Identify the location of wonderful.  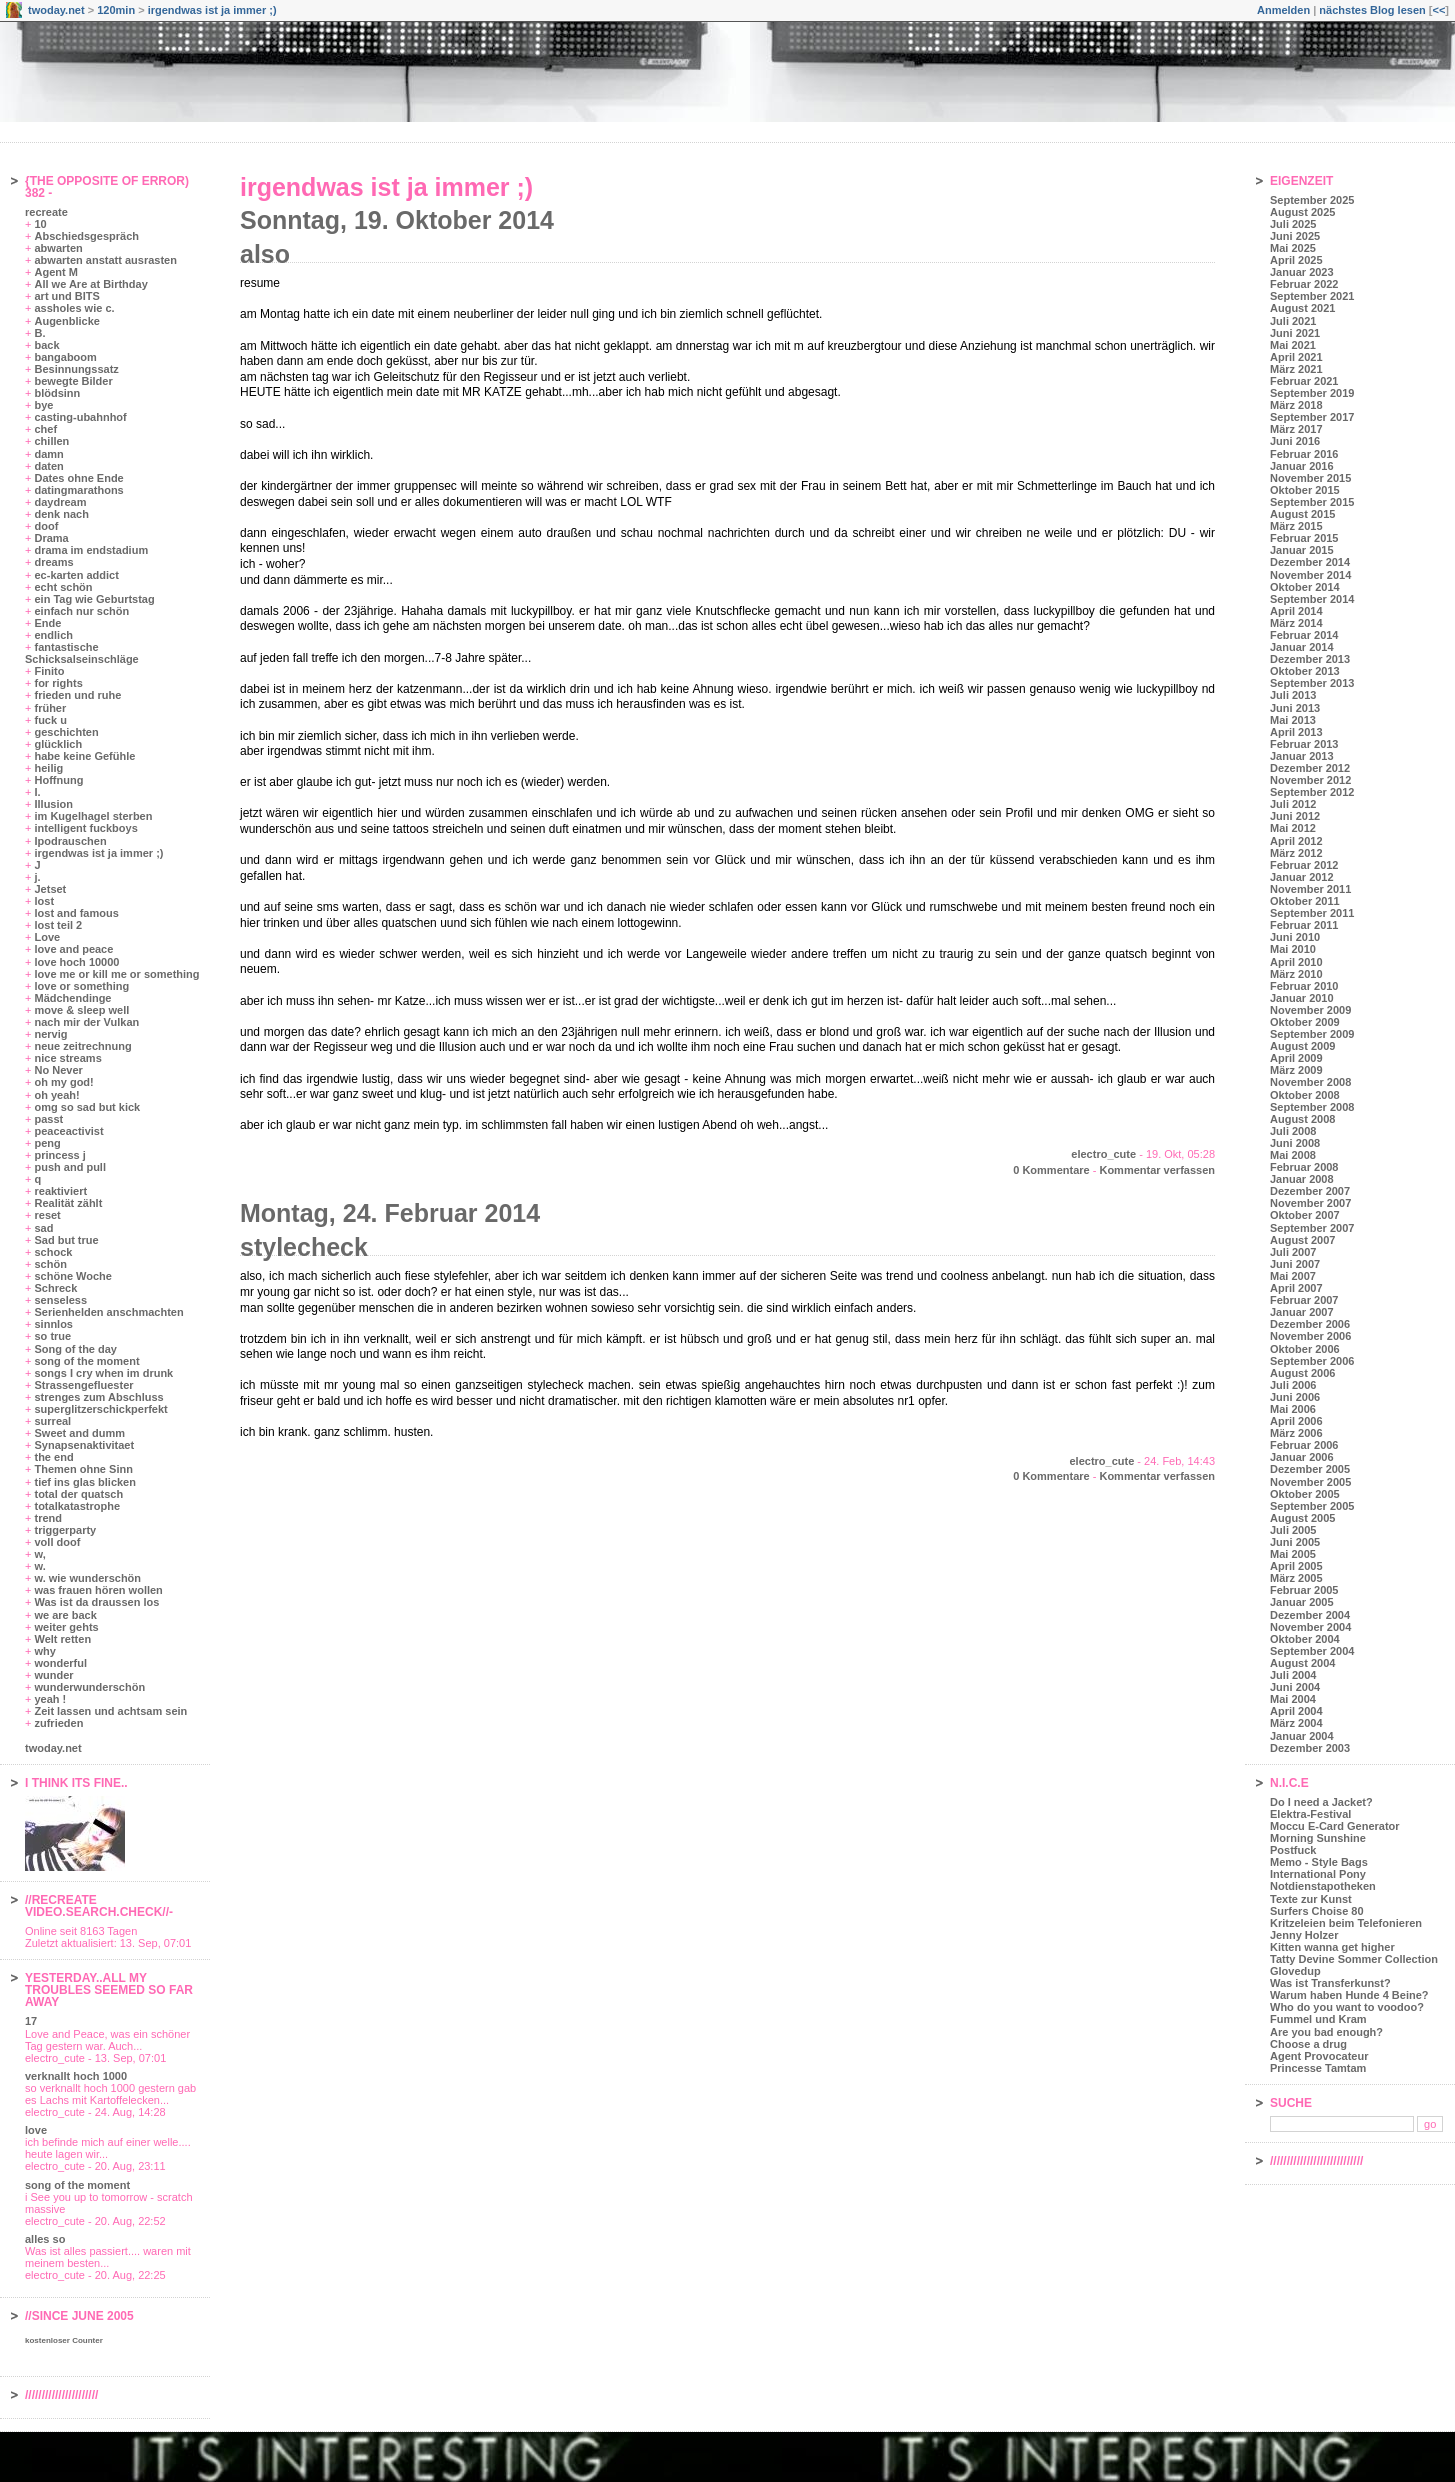
(60, 1663).